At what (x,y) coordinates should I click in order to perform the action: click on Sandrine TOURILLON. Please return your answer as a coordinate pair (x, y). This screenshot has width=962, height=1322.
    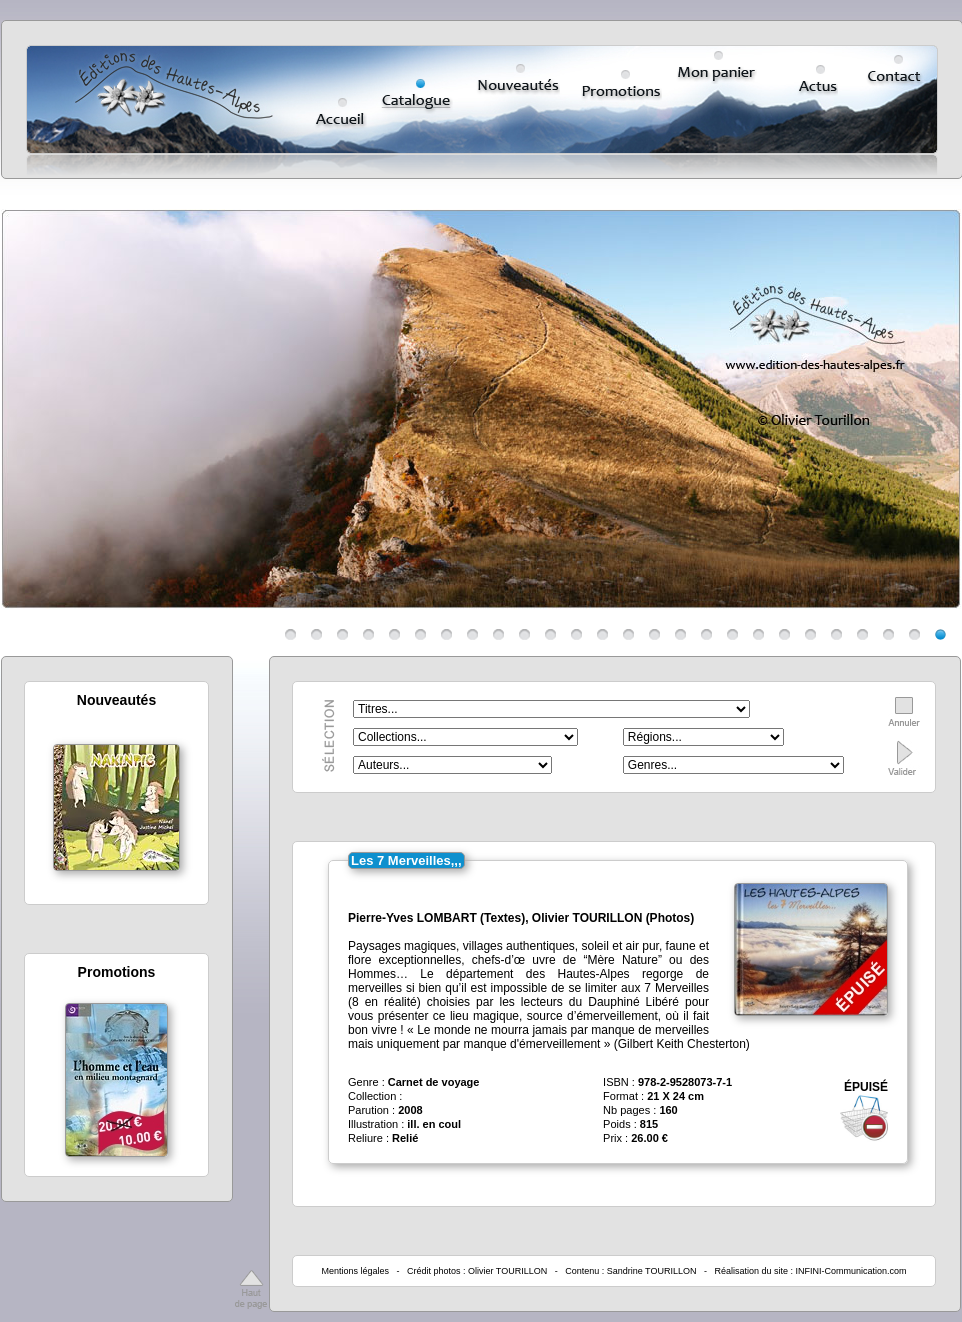
    Looking at the image, I should click on (652, 1271).